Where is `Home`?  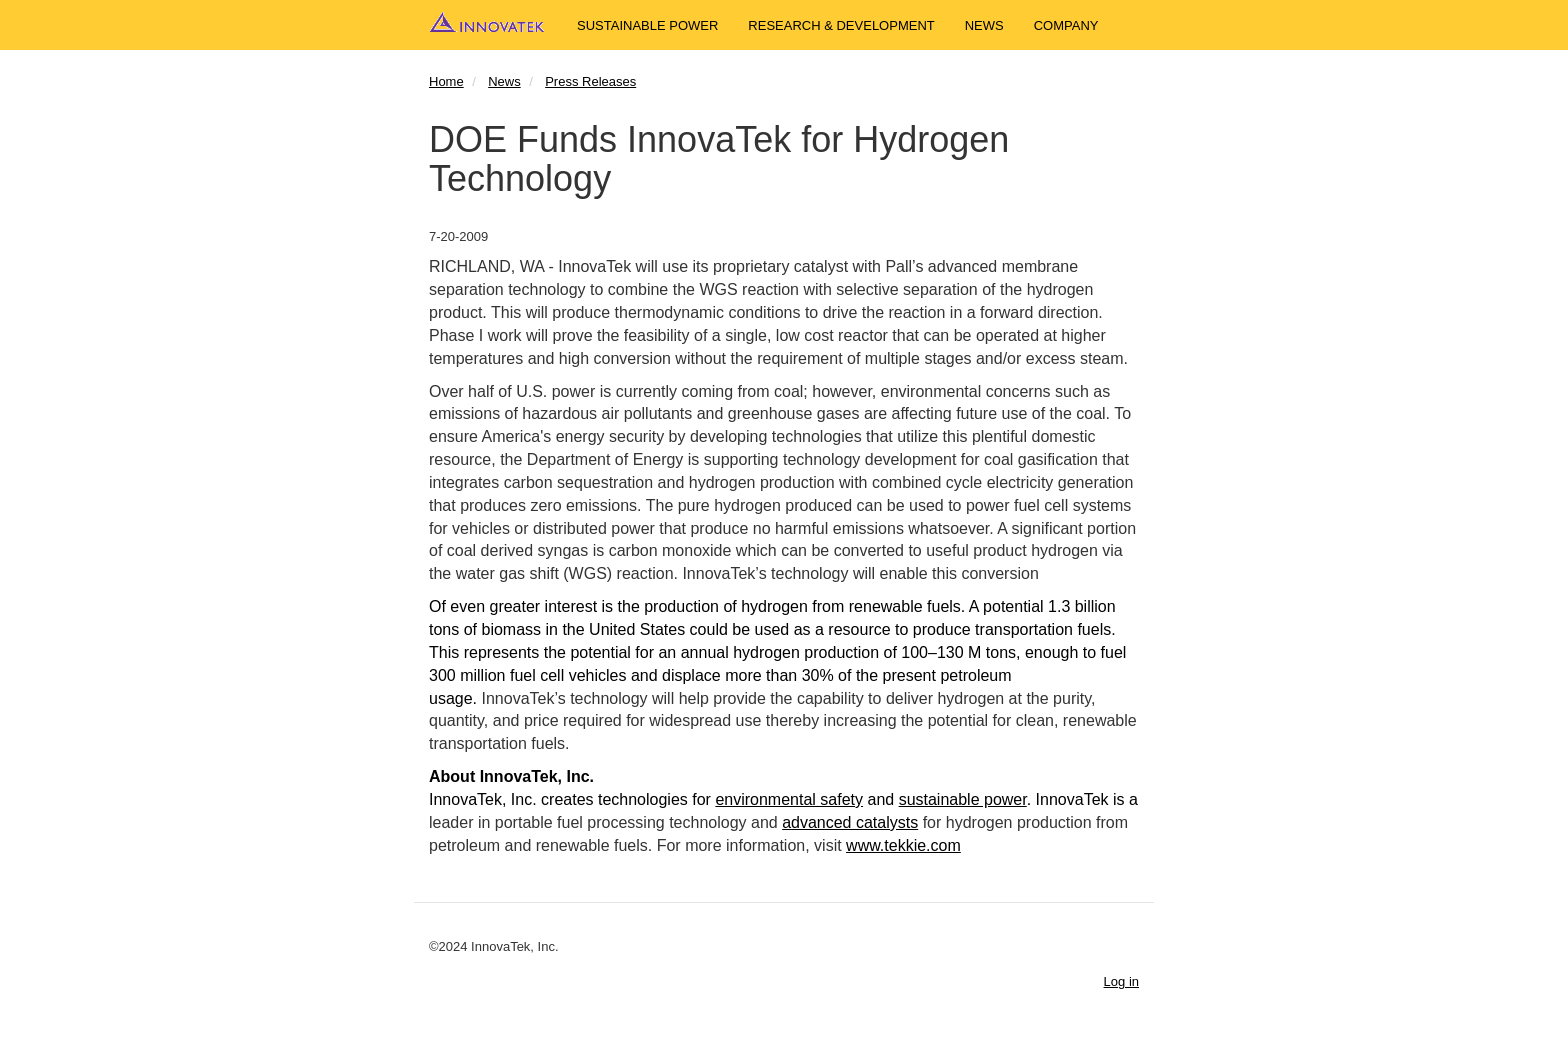
Home is located at coordinates (446, 81).